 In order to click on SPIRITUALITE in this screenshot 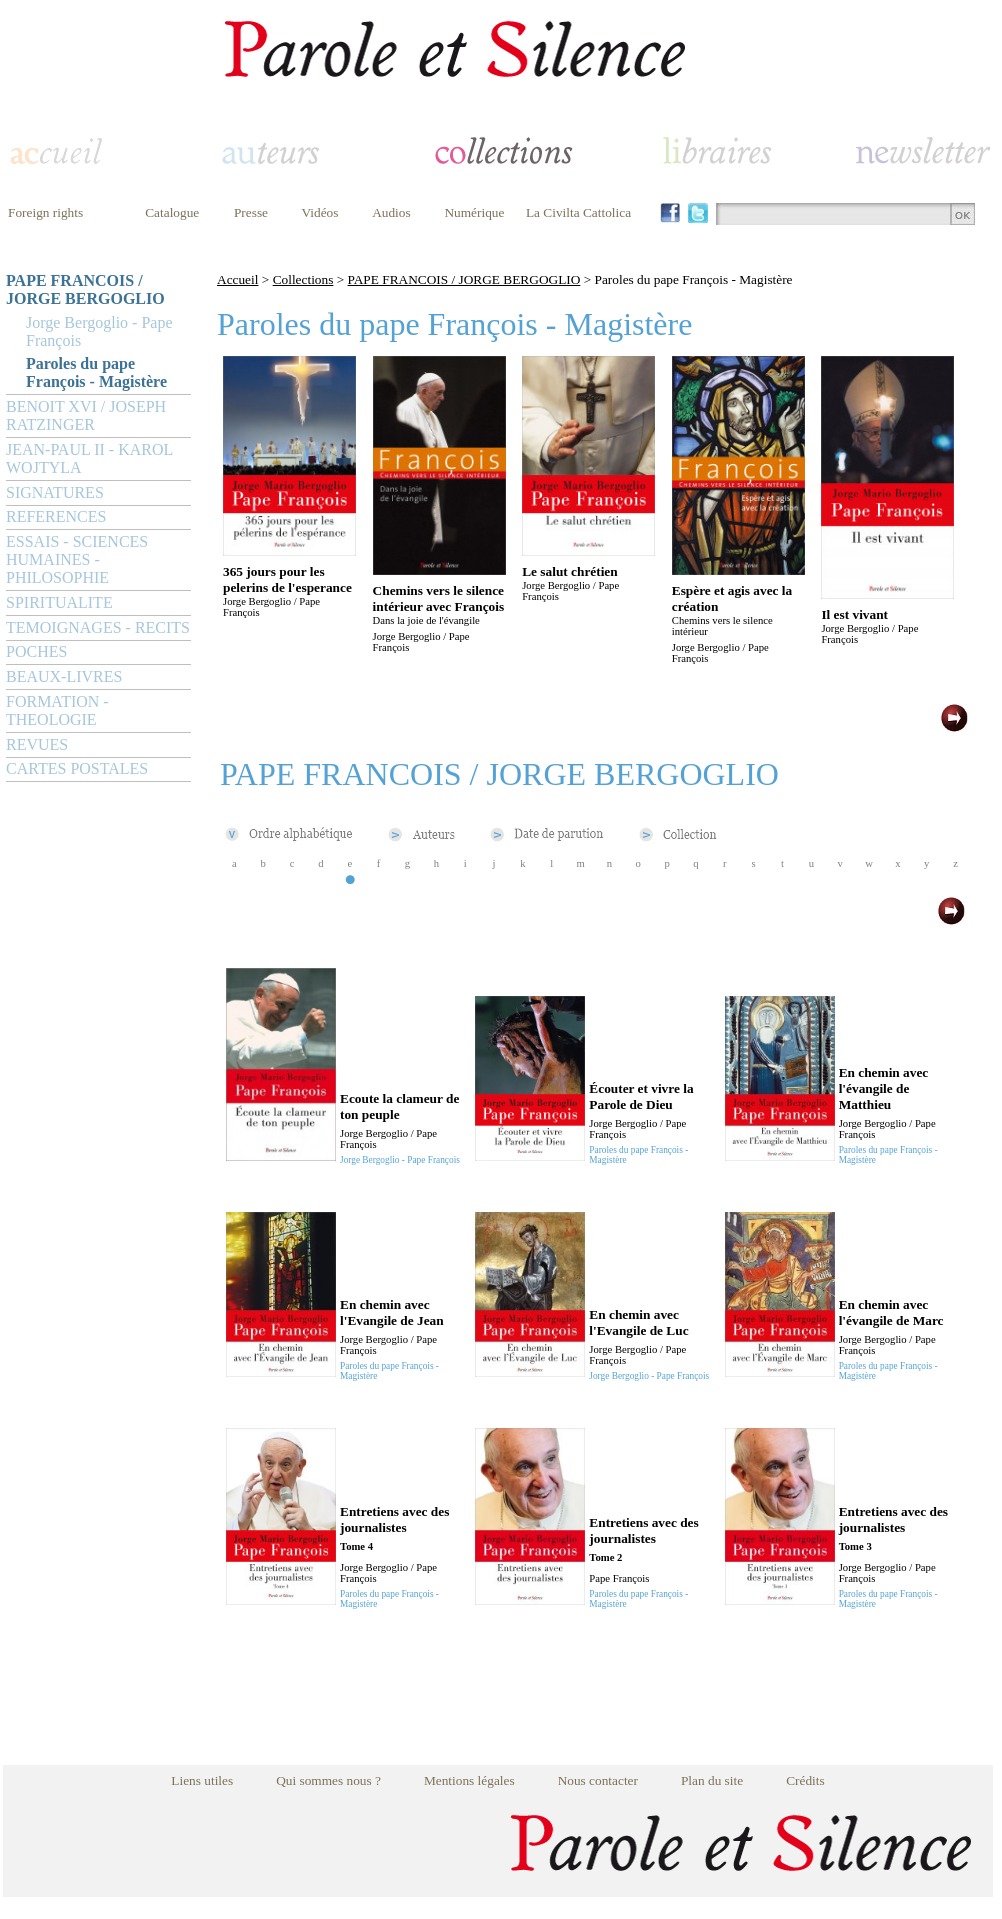, I will do `click(59, 602)`.